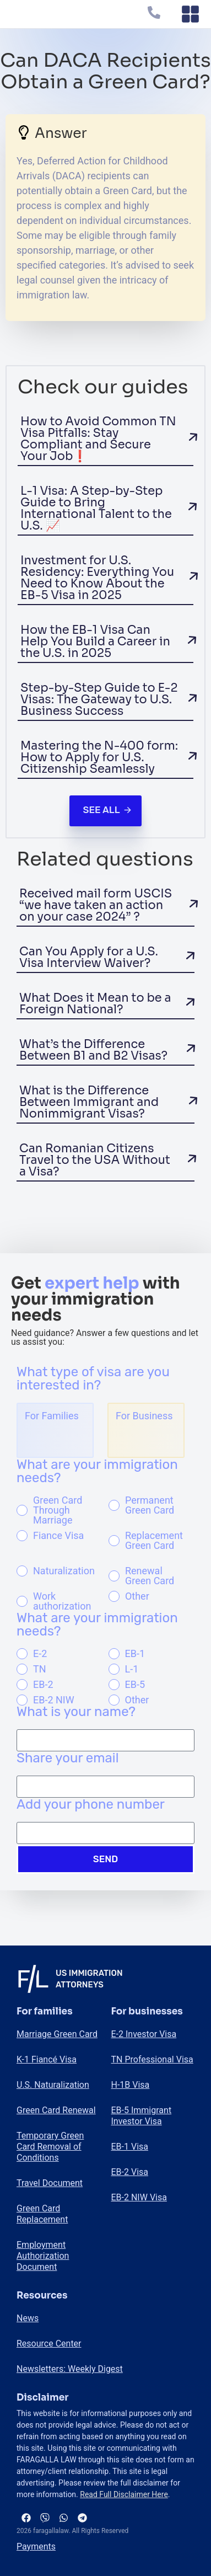 This screenshot has height=2576, width=211. I want to click on Naturalization, so click(64, 1571).